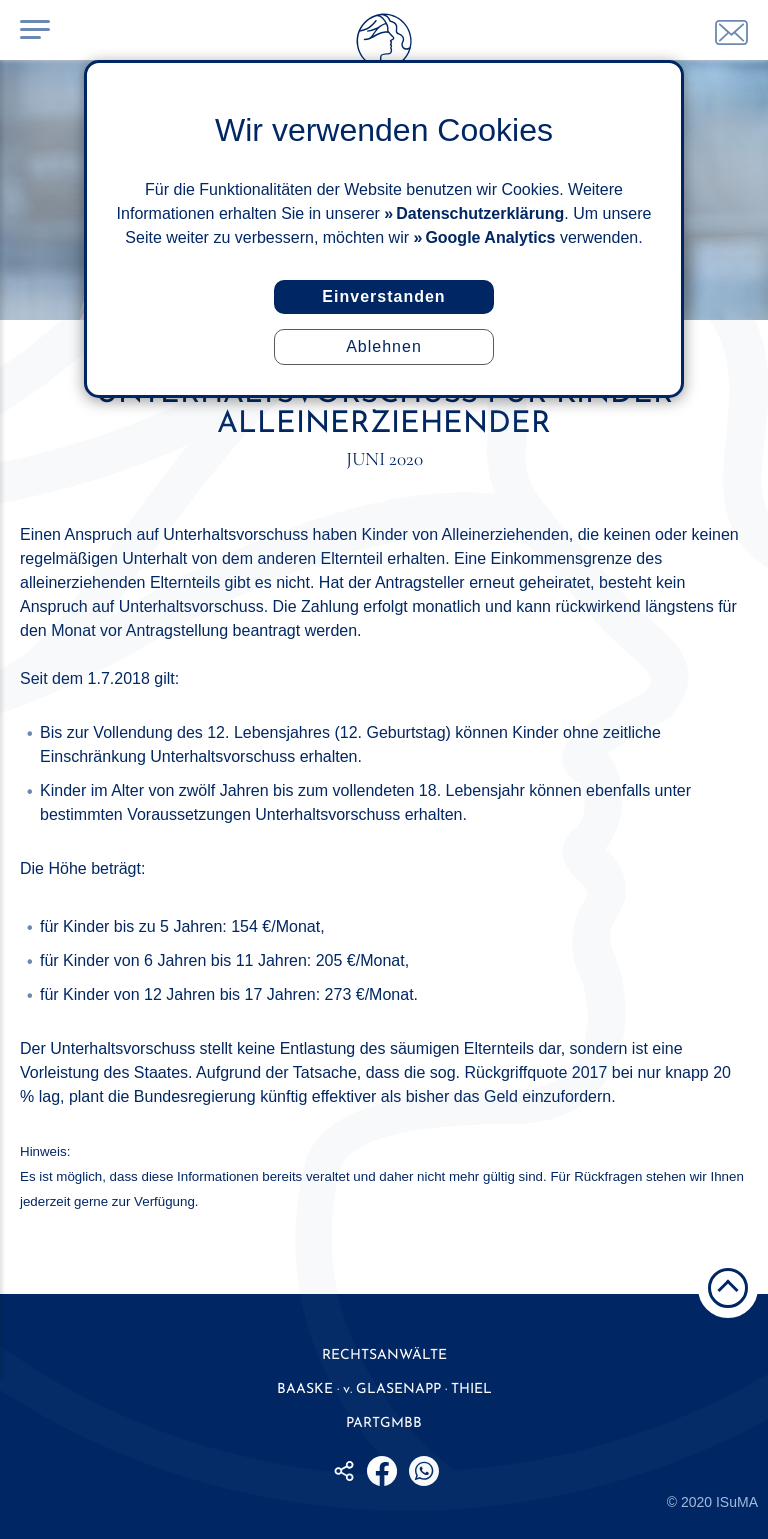 This screenshot has height=1539, width=768. What do you see at coordinates (490, 237) in the screenshot?
I see `Google Analytics` at bounding box center [490, 237].